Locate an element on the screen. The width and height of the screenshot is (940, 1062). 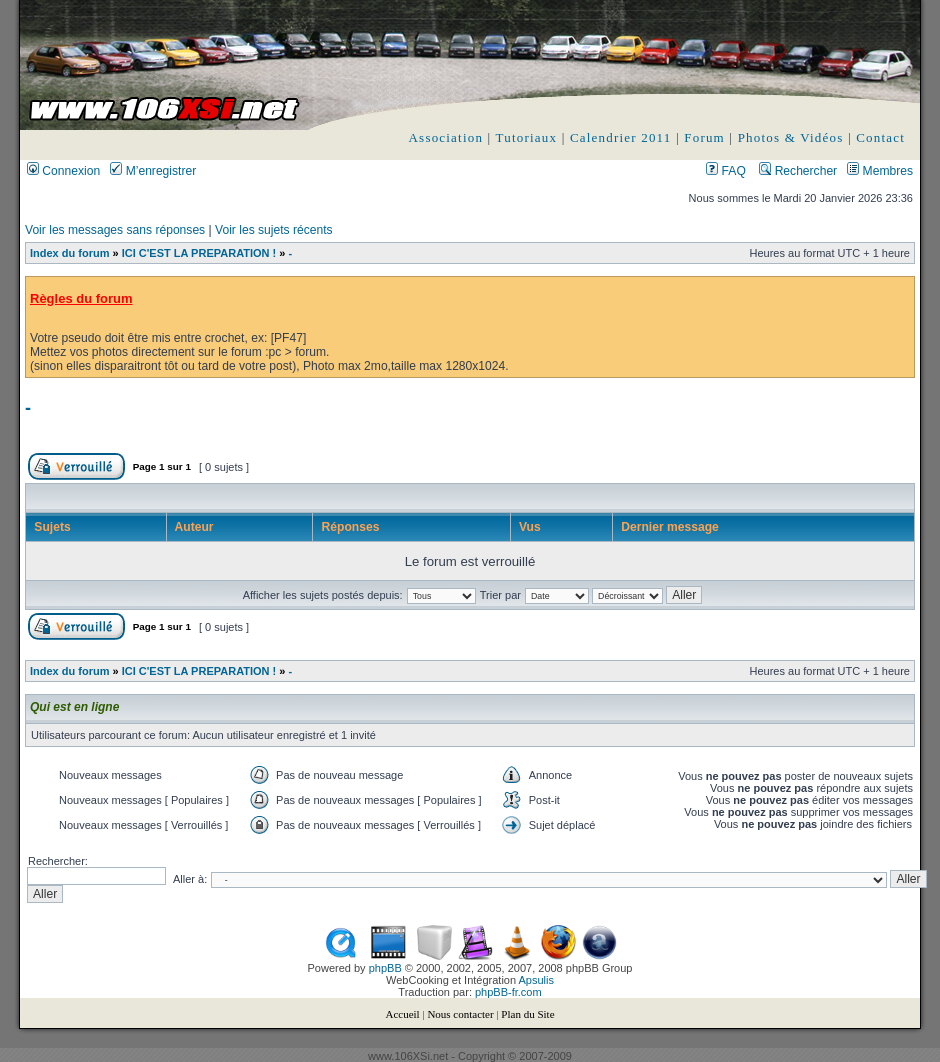
phpBB-fr.com is located at coordinates (508, 992).